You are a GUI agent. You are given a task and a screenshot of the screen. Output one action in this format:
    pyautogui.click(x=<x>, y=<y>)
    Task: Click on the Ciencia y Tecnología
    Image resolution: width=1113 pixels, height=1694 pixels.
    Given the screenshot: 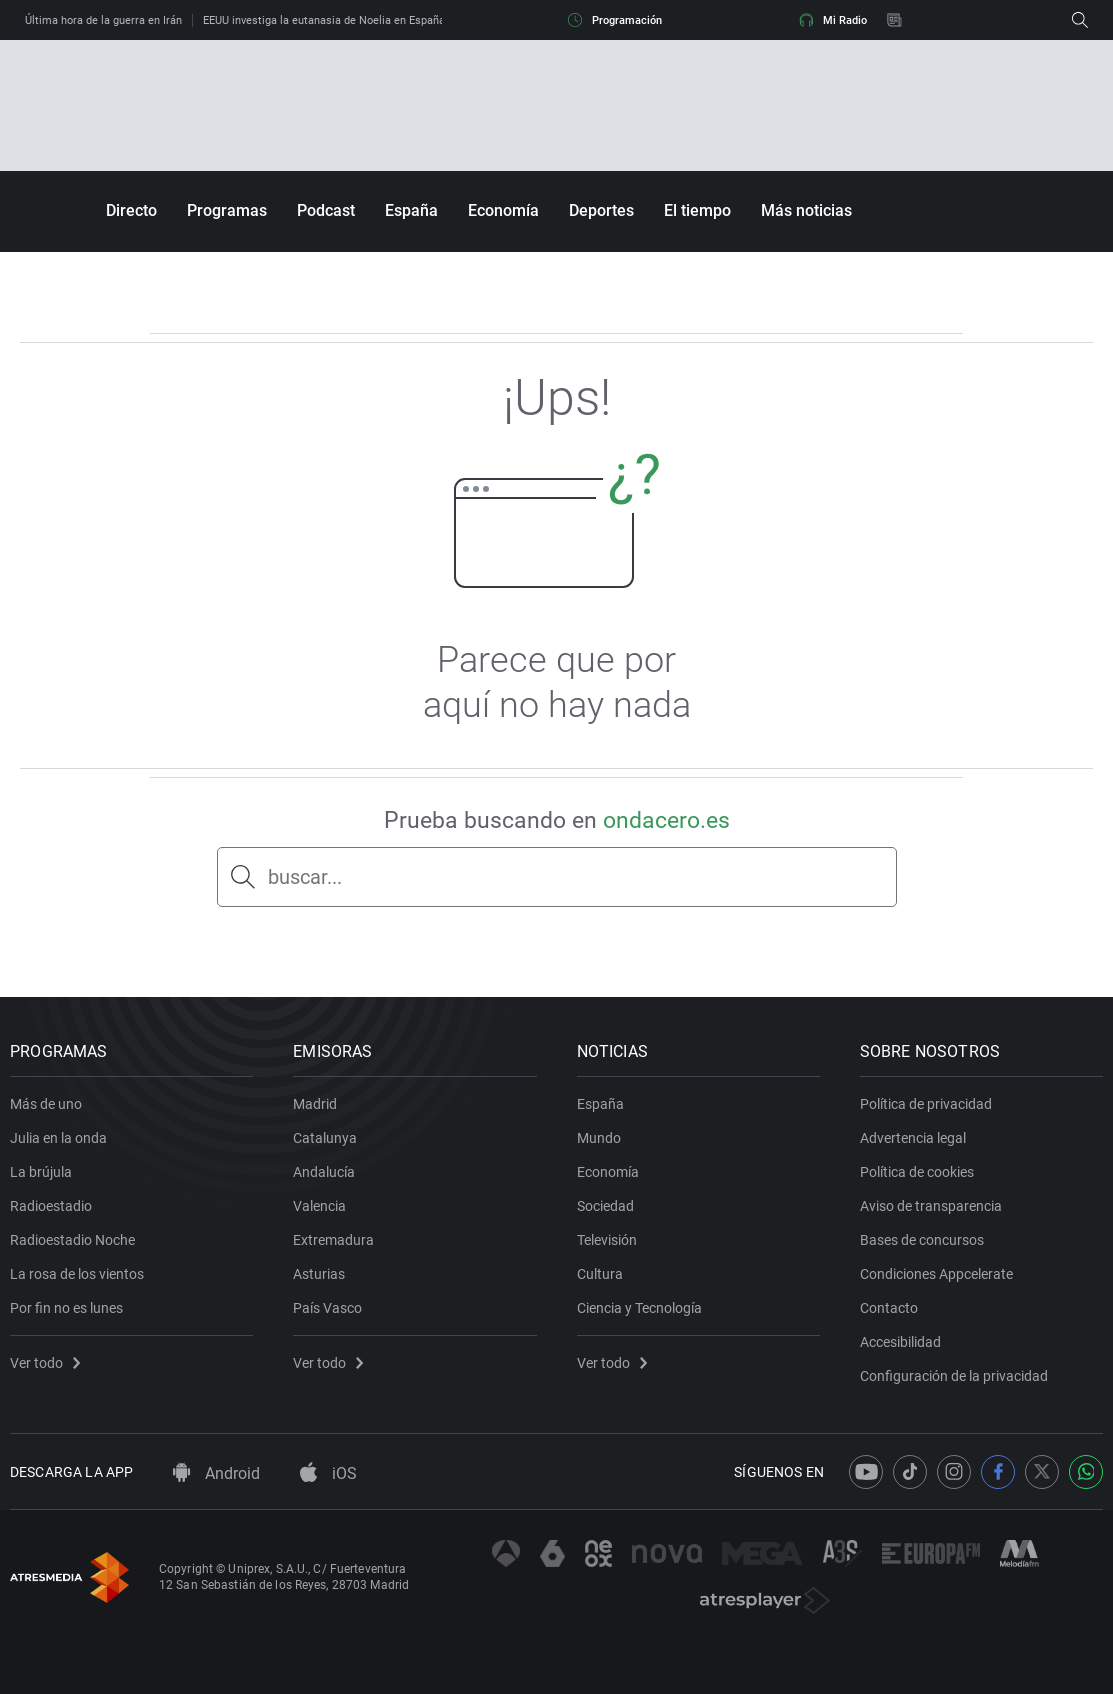 What is the action you would take?
    pyautogui.click(x=639, y=1308)
    